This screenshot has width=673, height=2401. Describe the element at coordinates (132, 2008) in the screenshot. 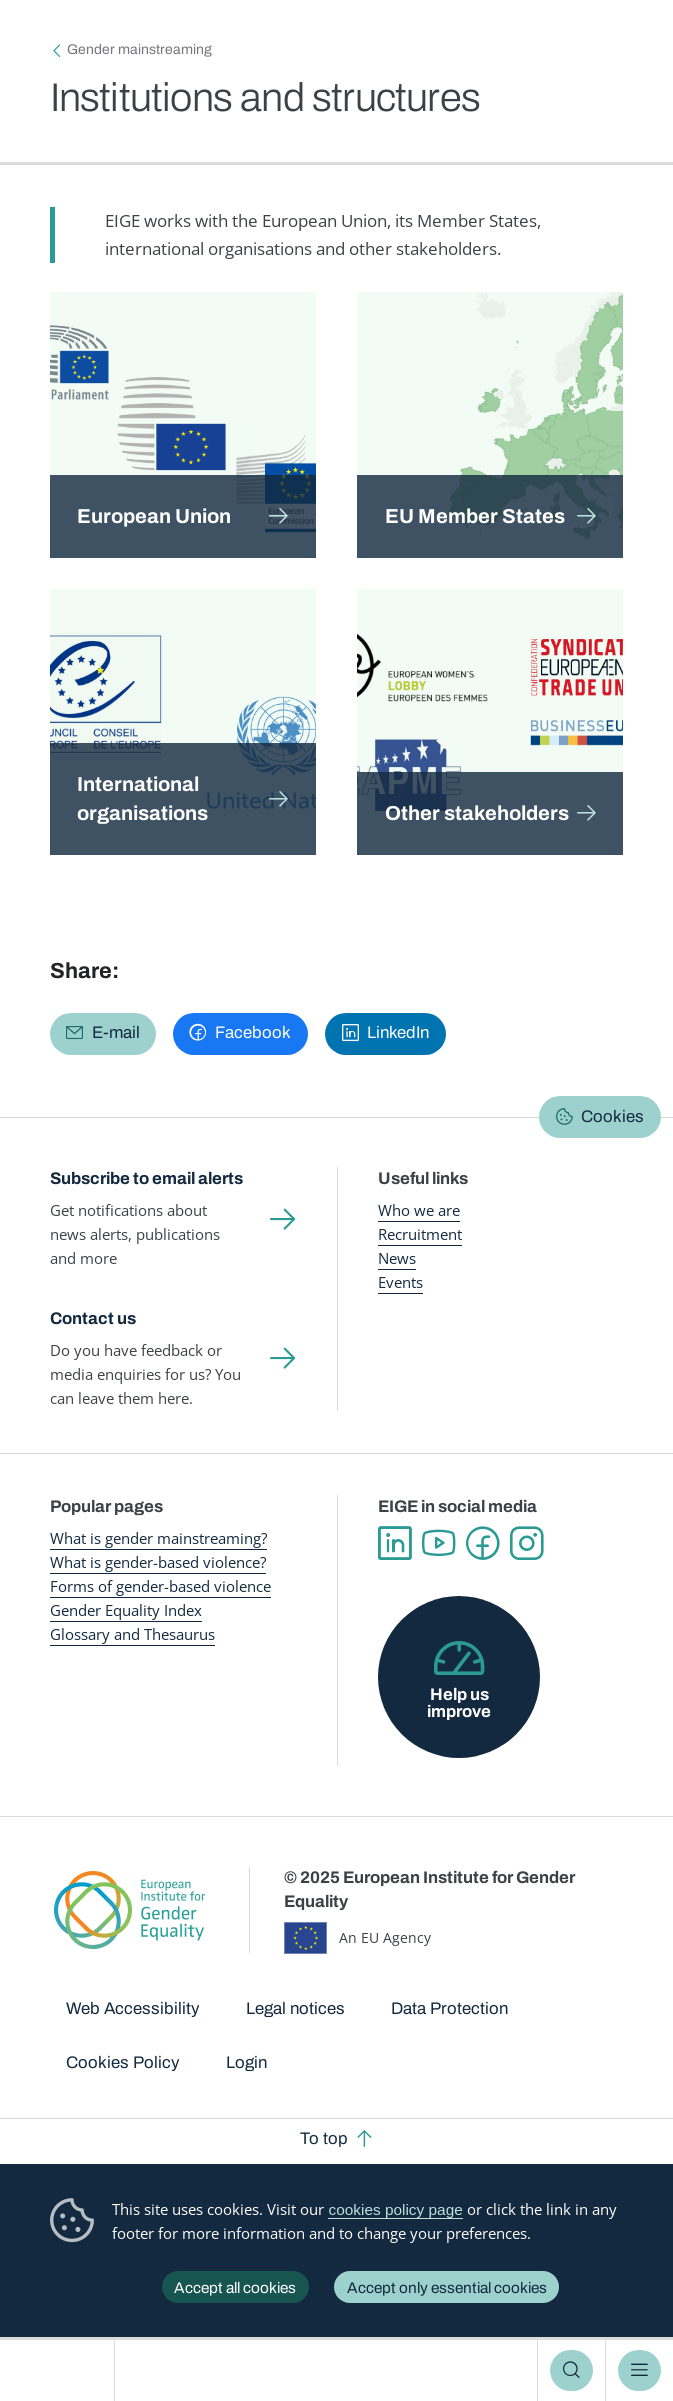

I see `Web Accessibility` at that location.